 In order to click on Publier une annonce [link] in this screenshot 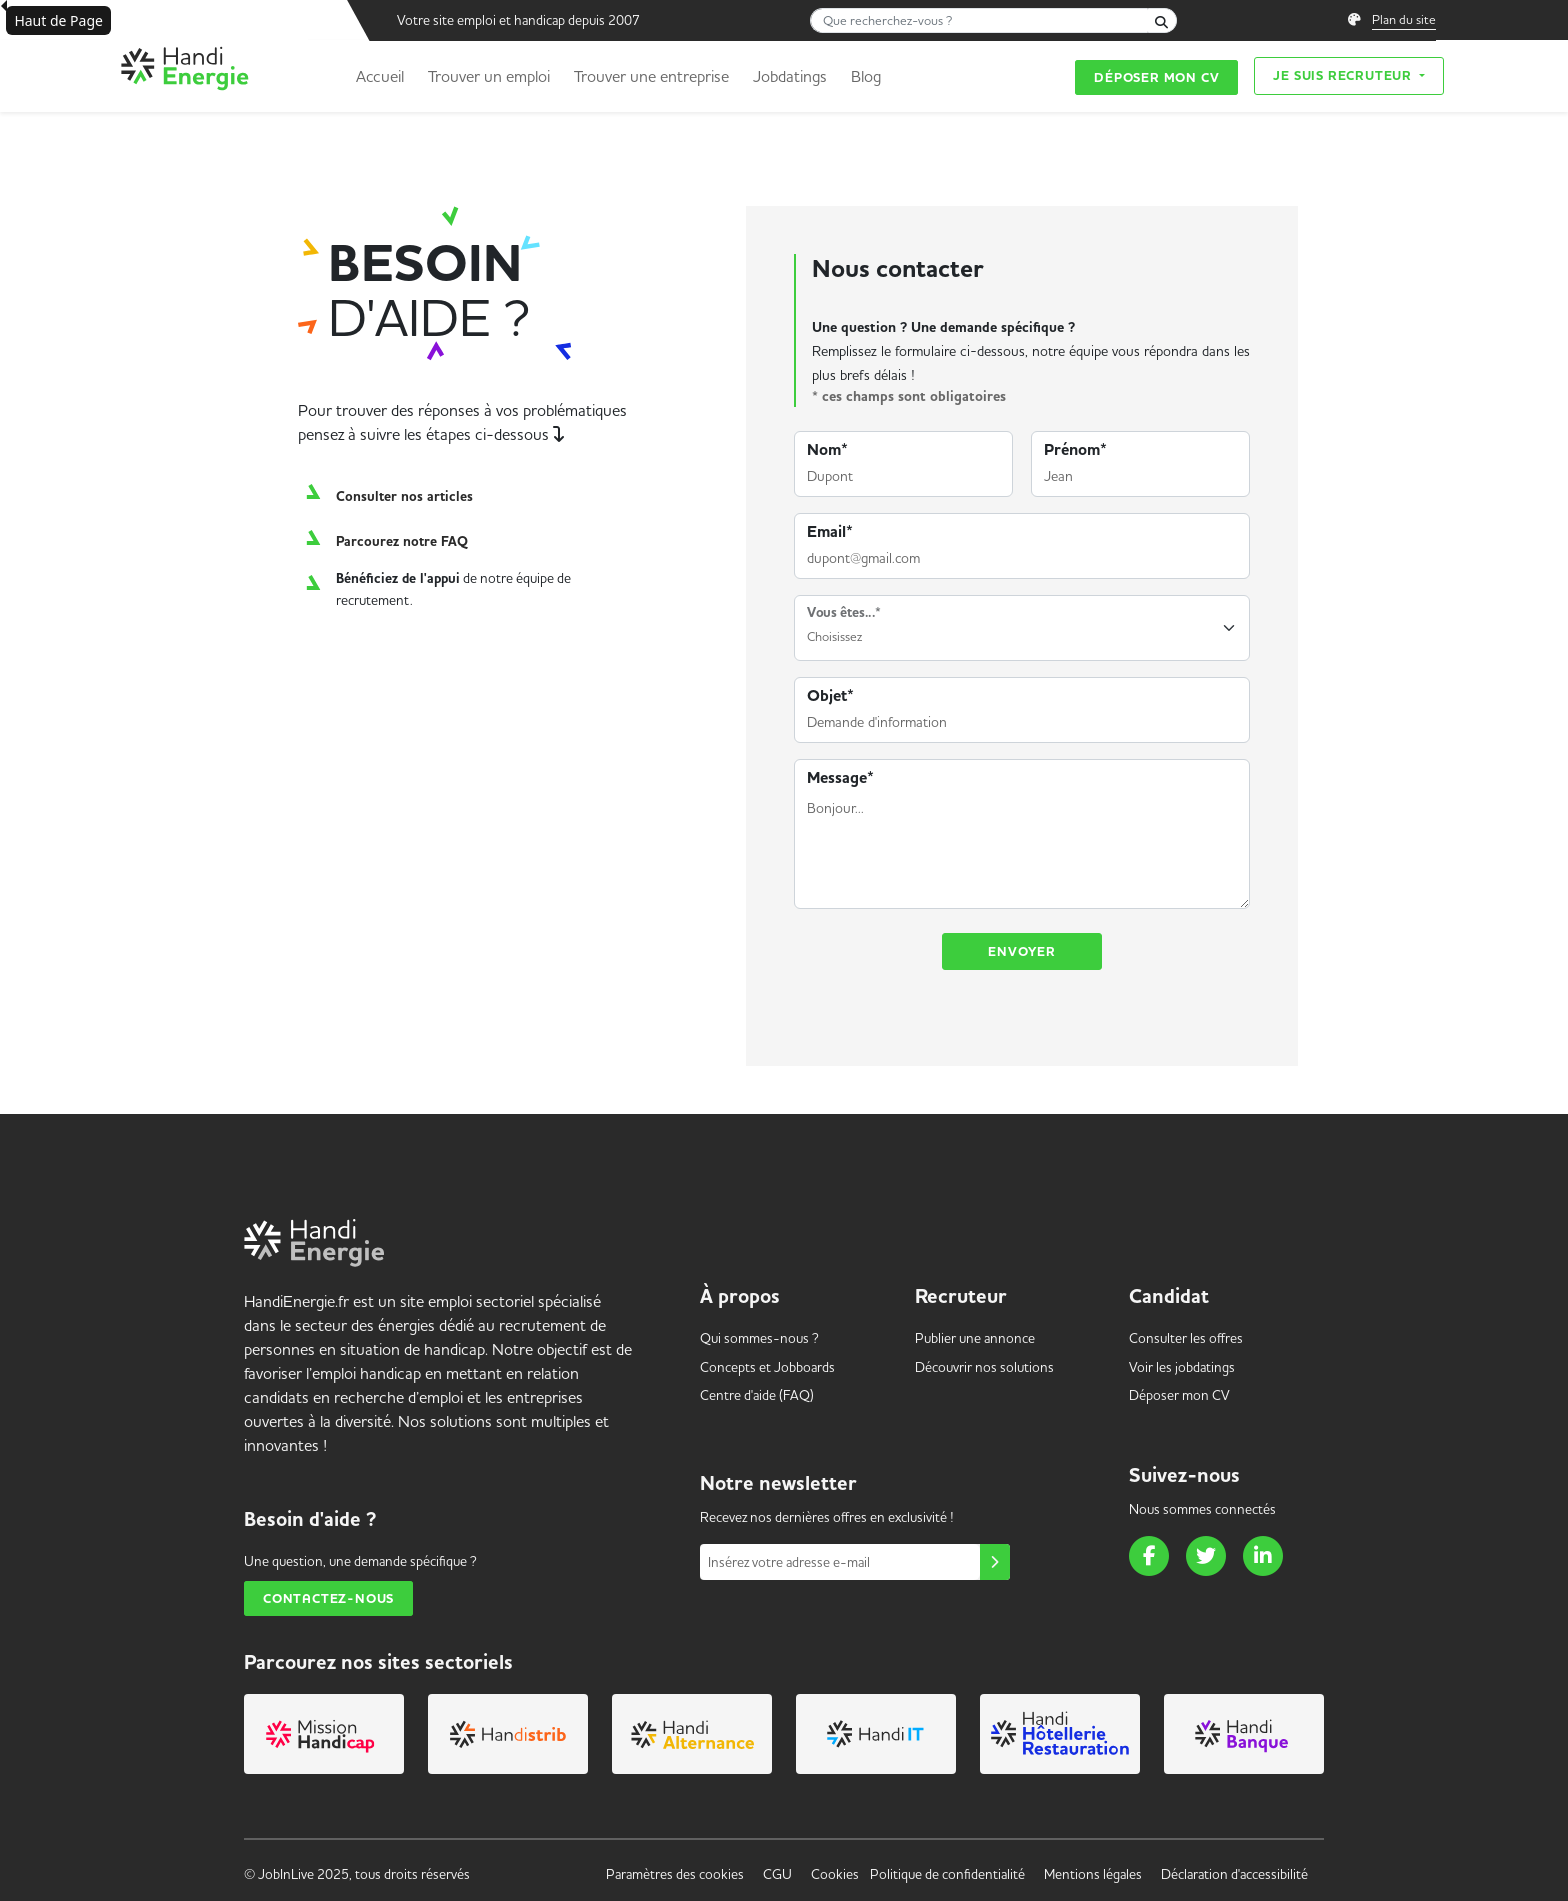, I will do `click(975, 1338)`.